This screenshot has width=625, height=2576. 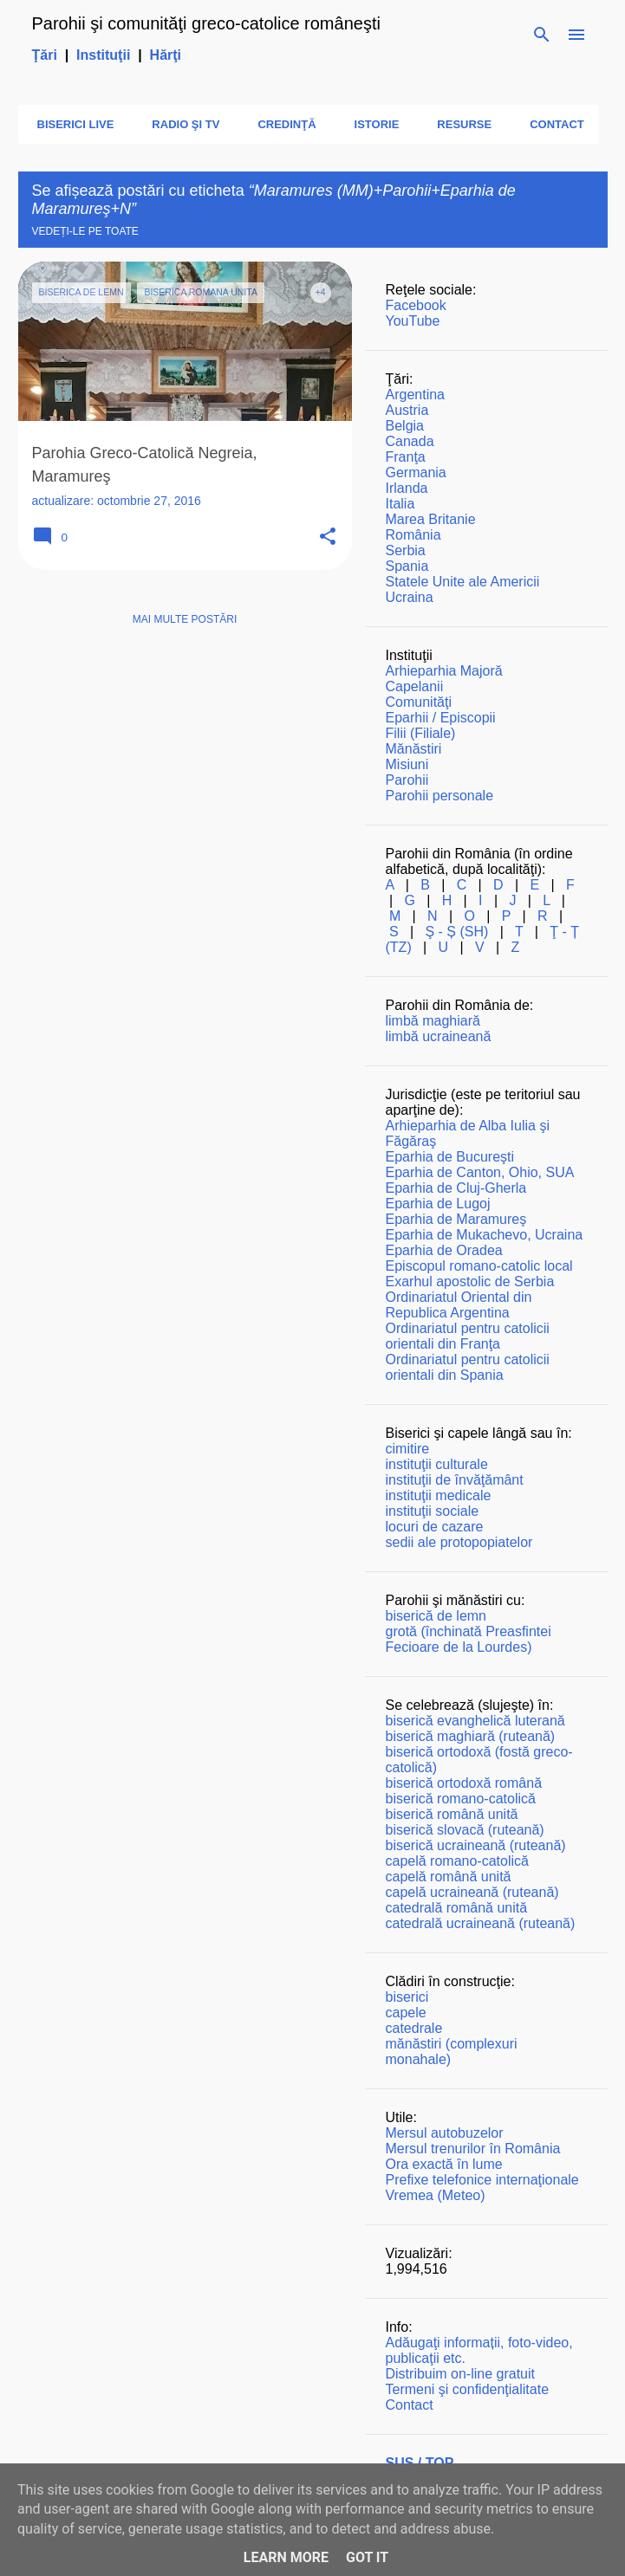 I want to click on Eparhii / Episcopii, so click(x=441, y=717).